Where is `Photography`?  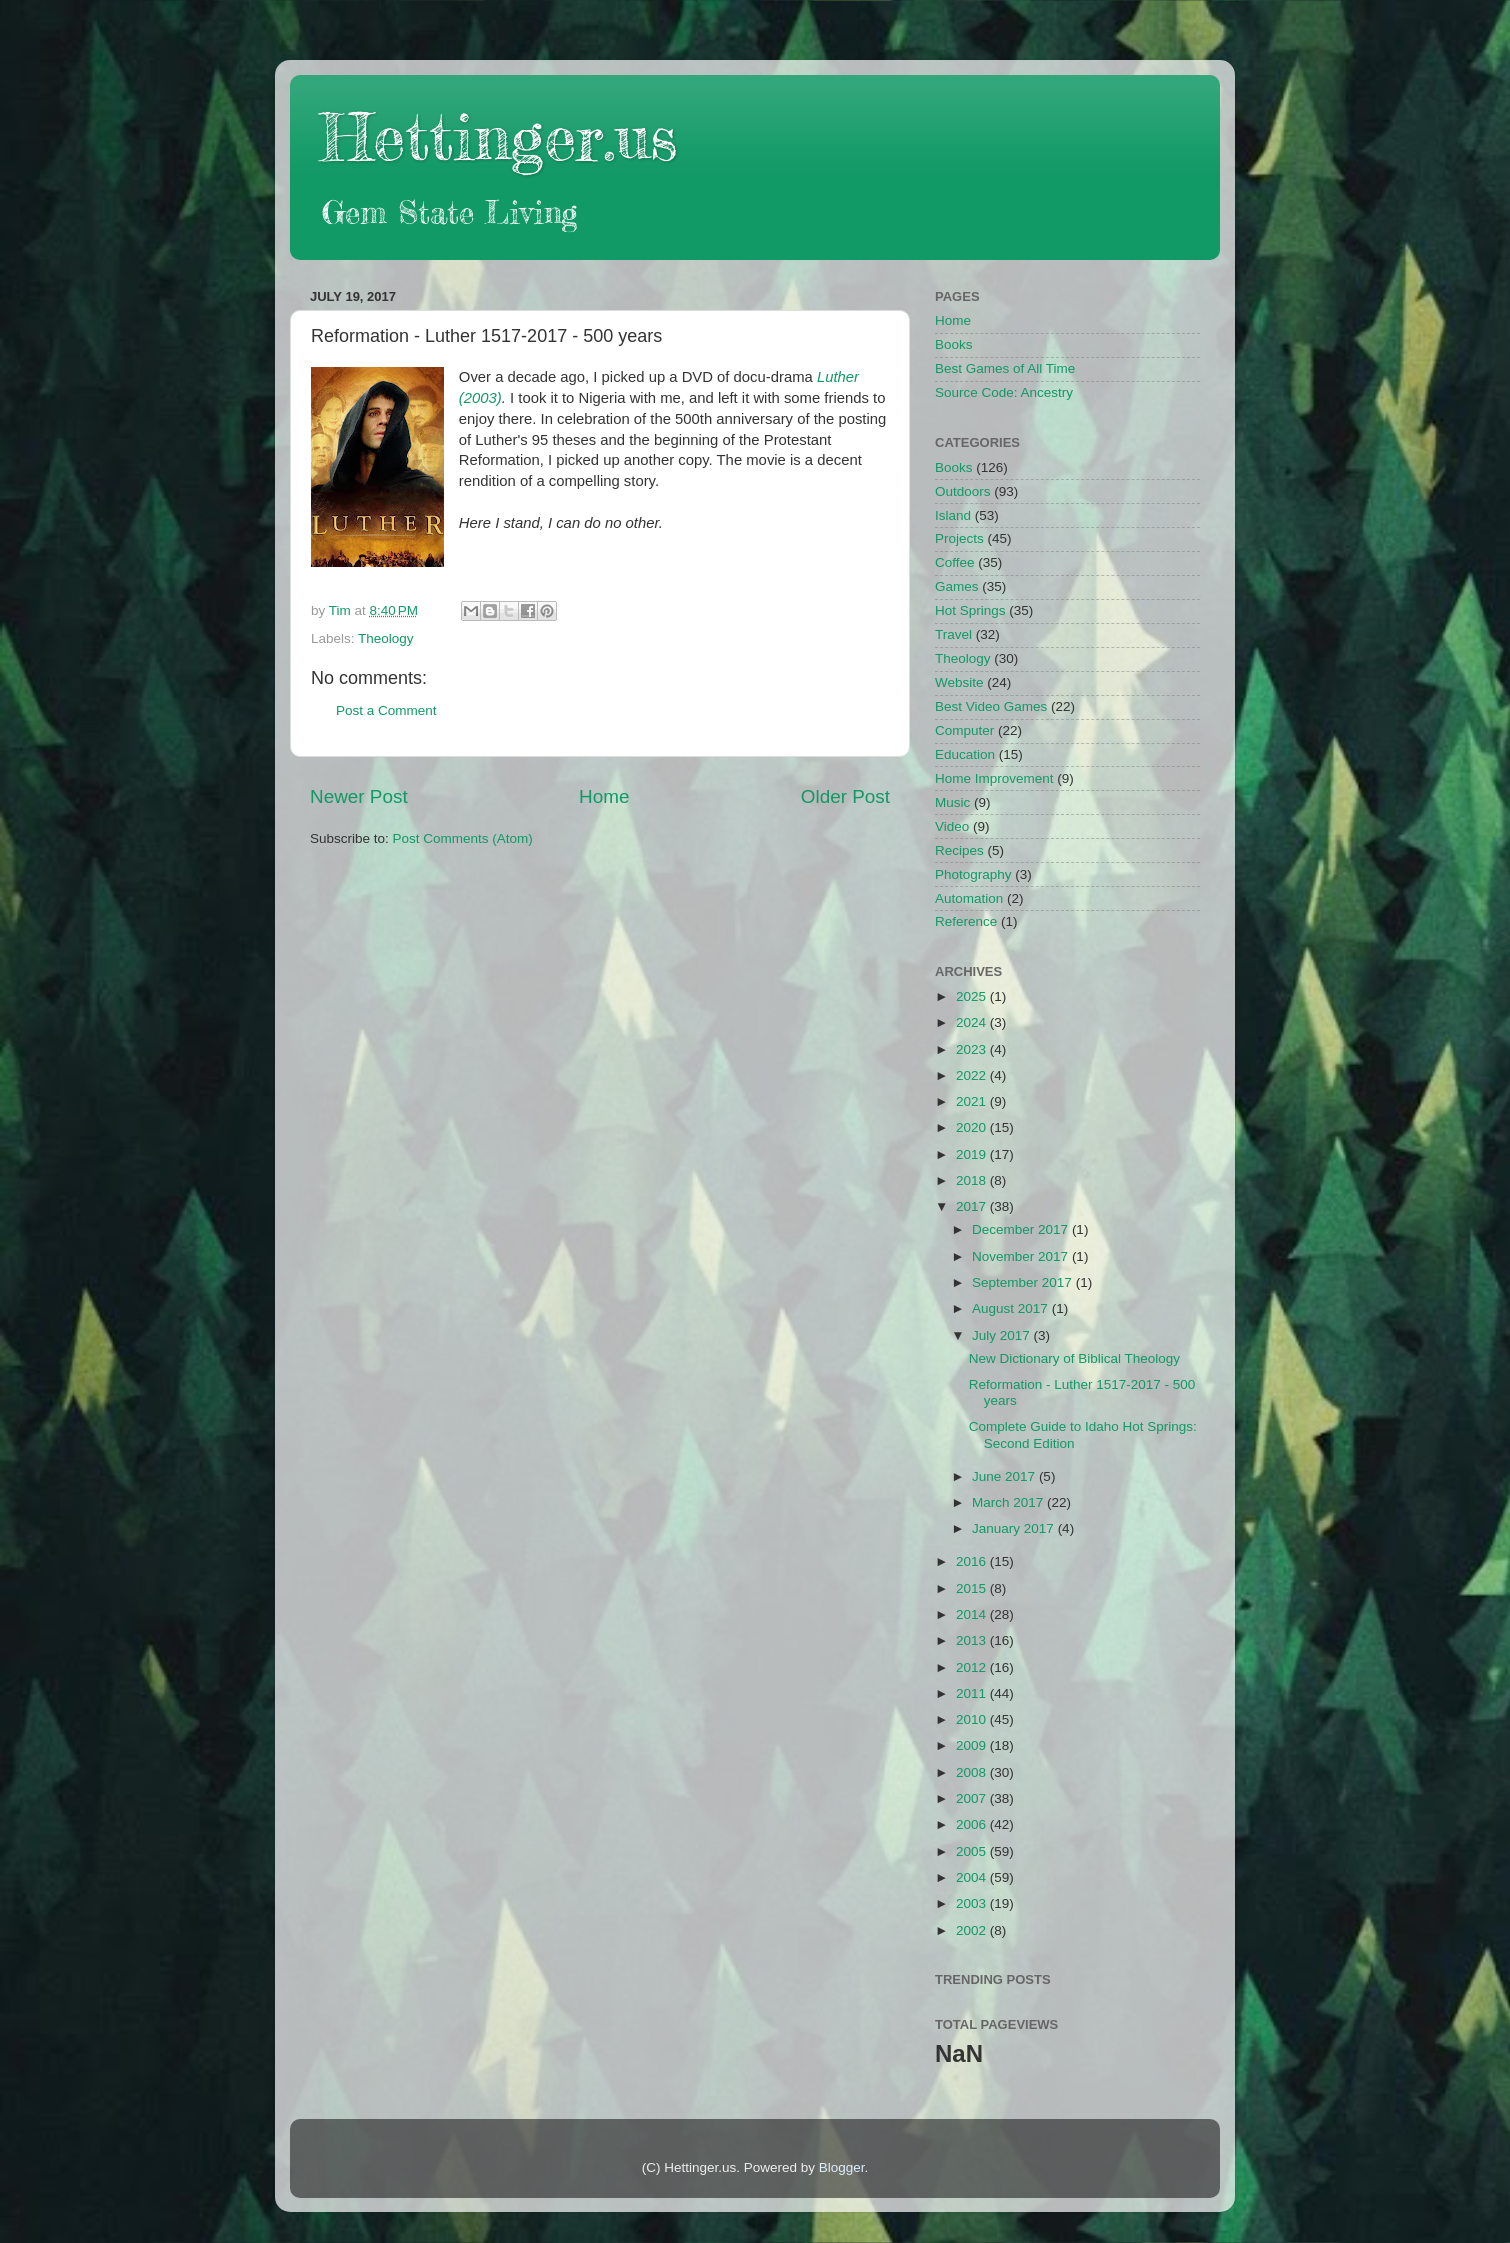 Photography is located at coordinates (973, 874).